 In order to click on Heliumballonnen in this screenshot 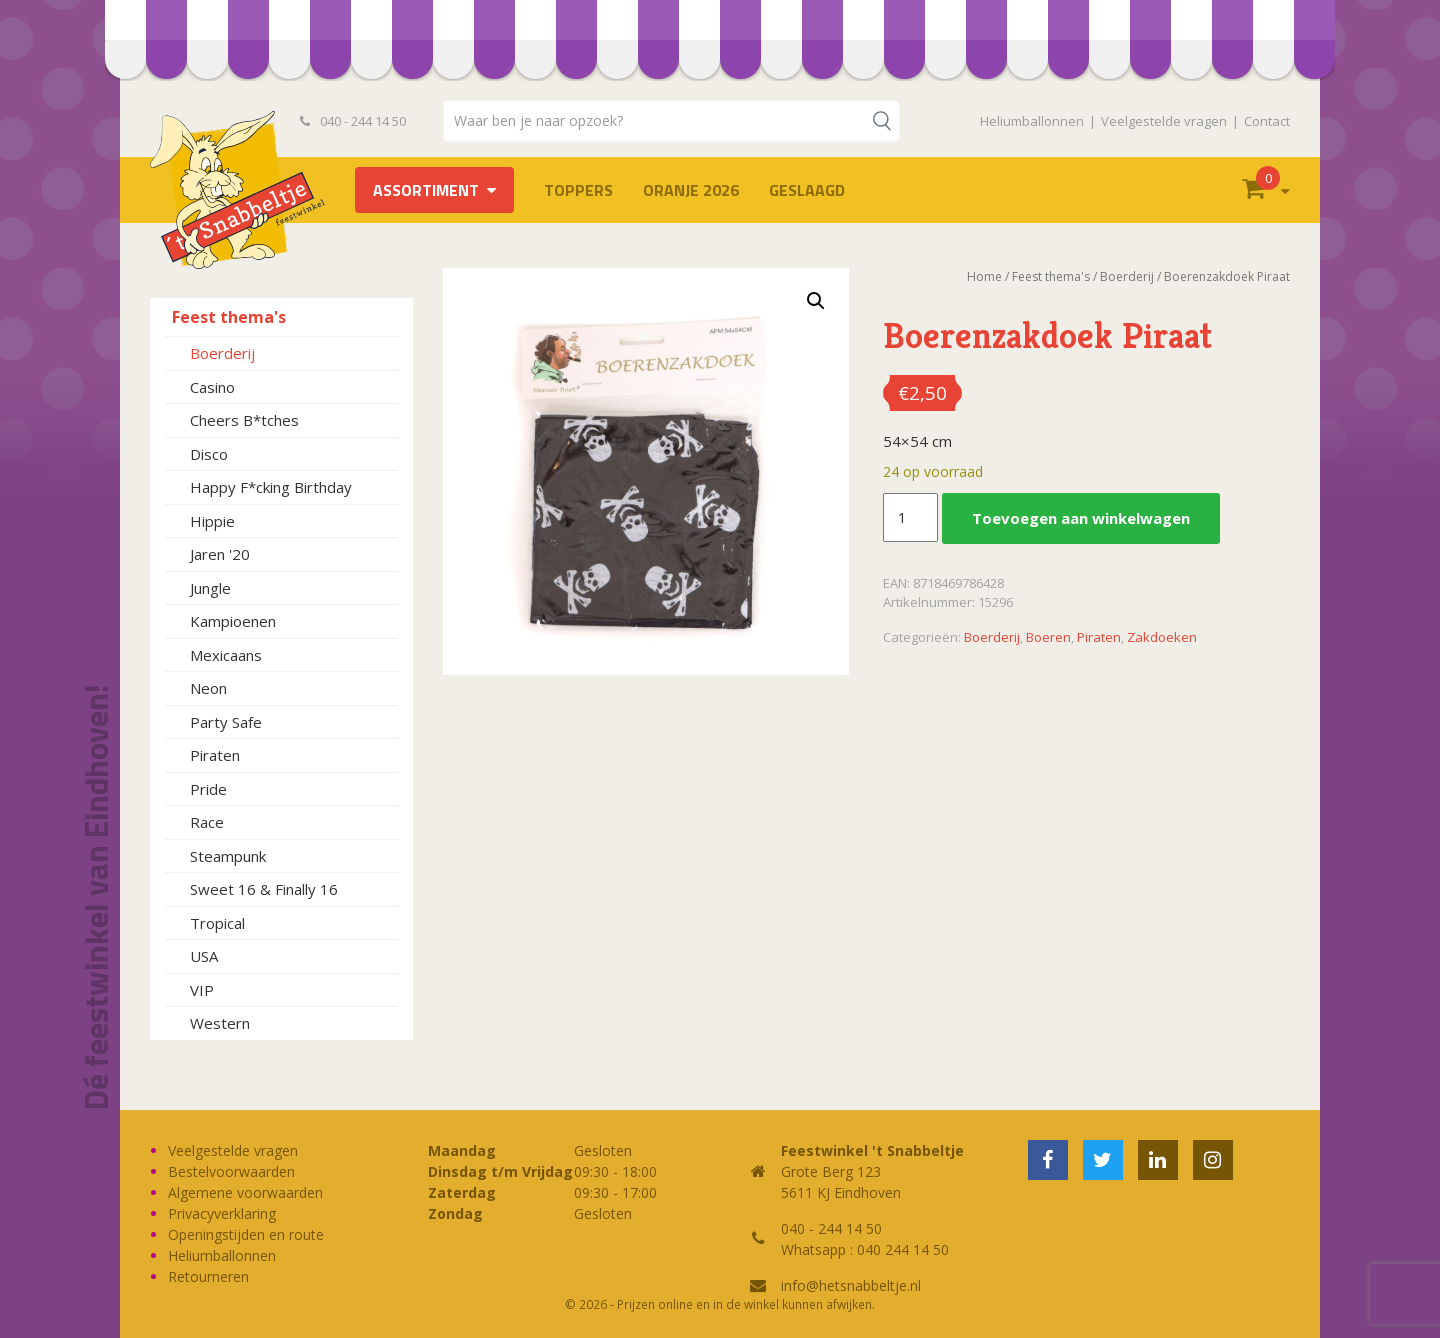, I will do `click(1032, 121)`.